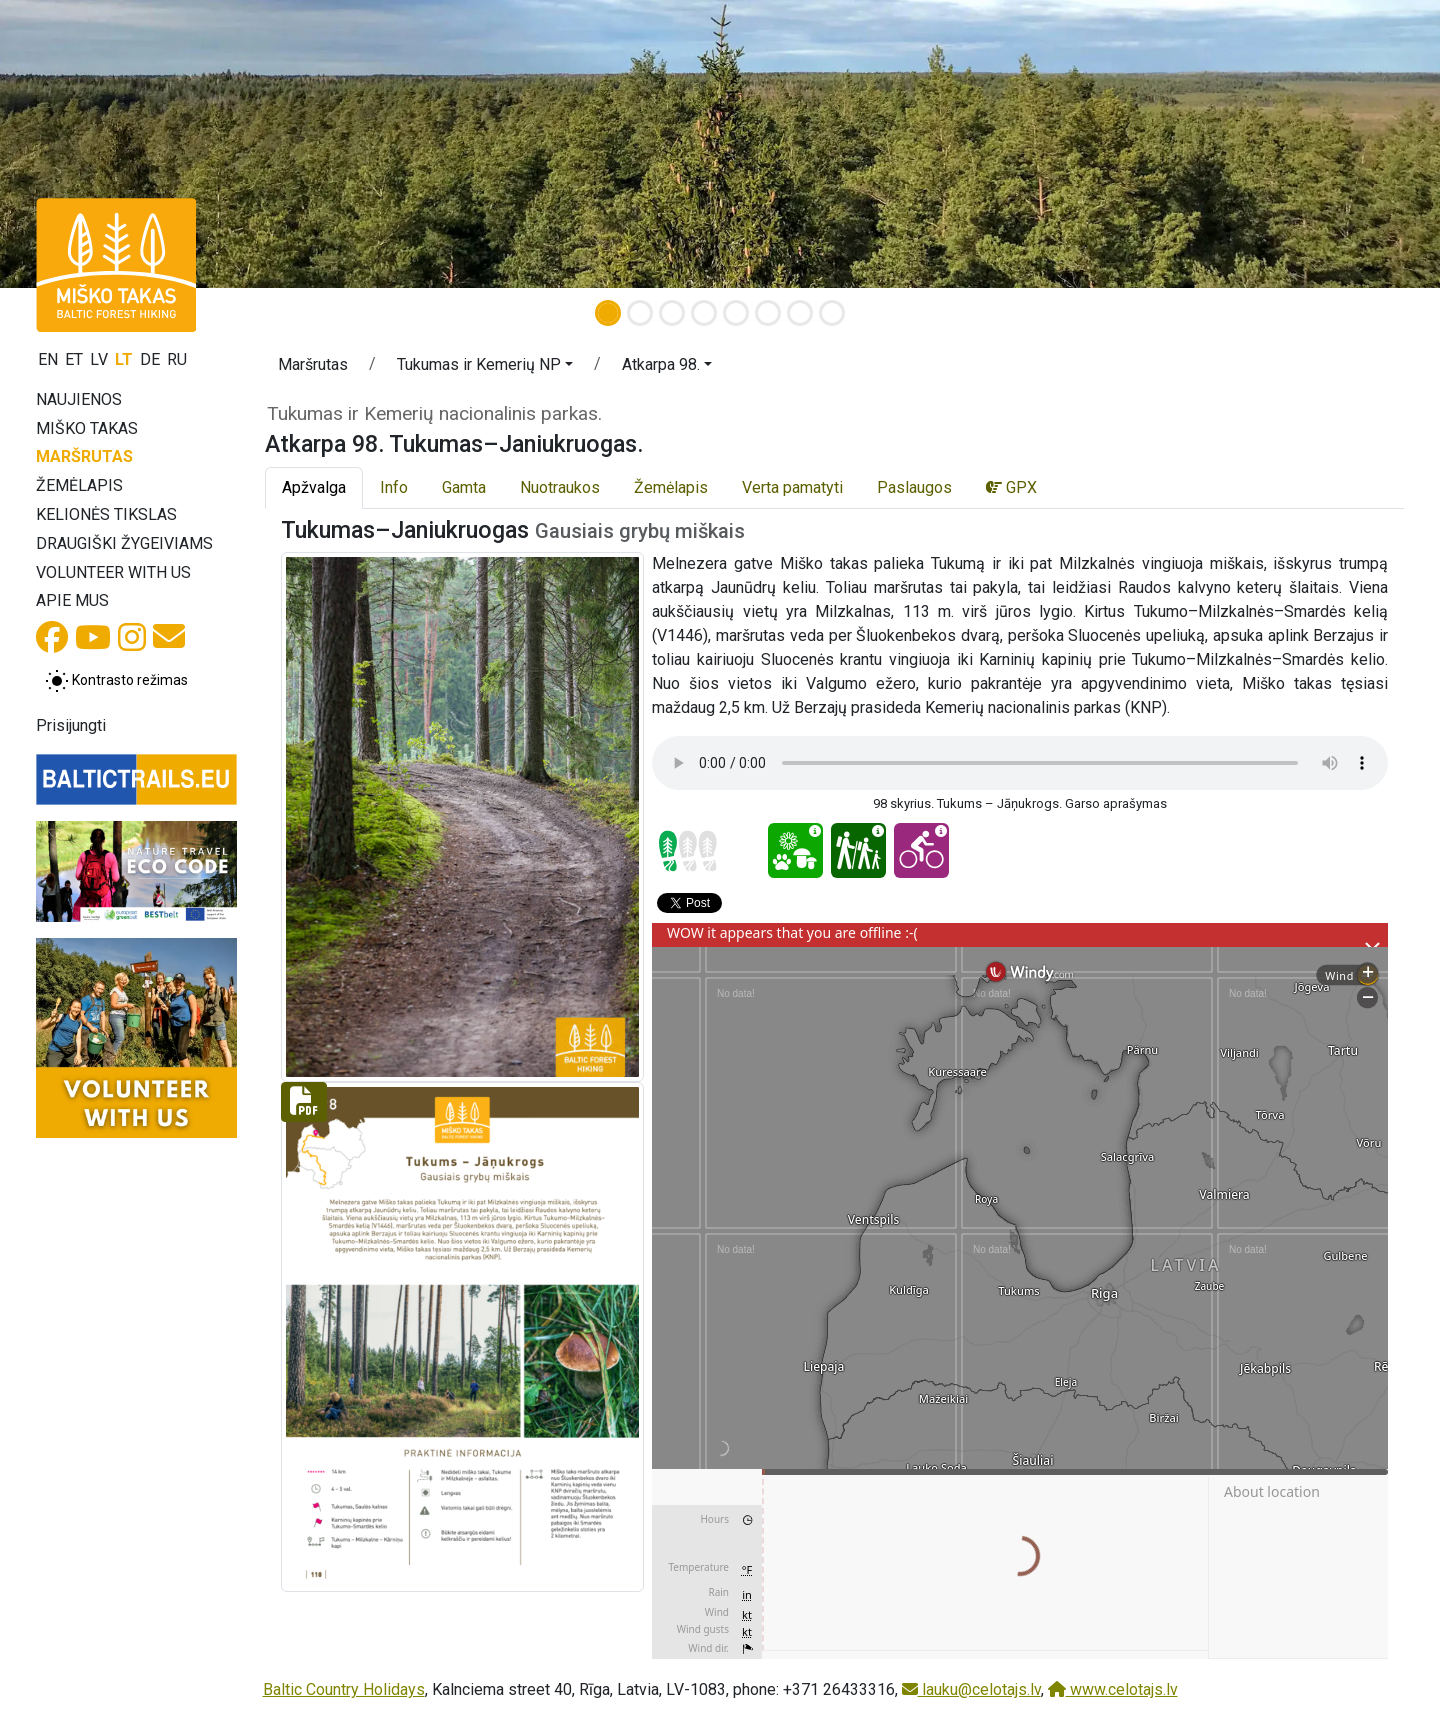 The width and height of the screenshot is (1440, 1710). Describe the element at coordinates (79, 399) in the screenshot. I see `Naujienos` at that location.